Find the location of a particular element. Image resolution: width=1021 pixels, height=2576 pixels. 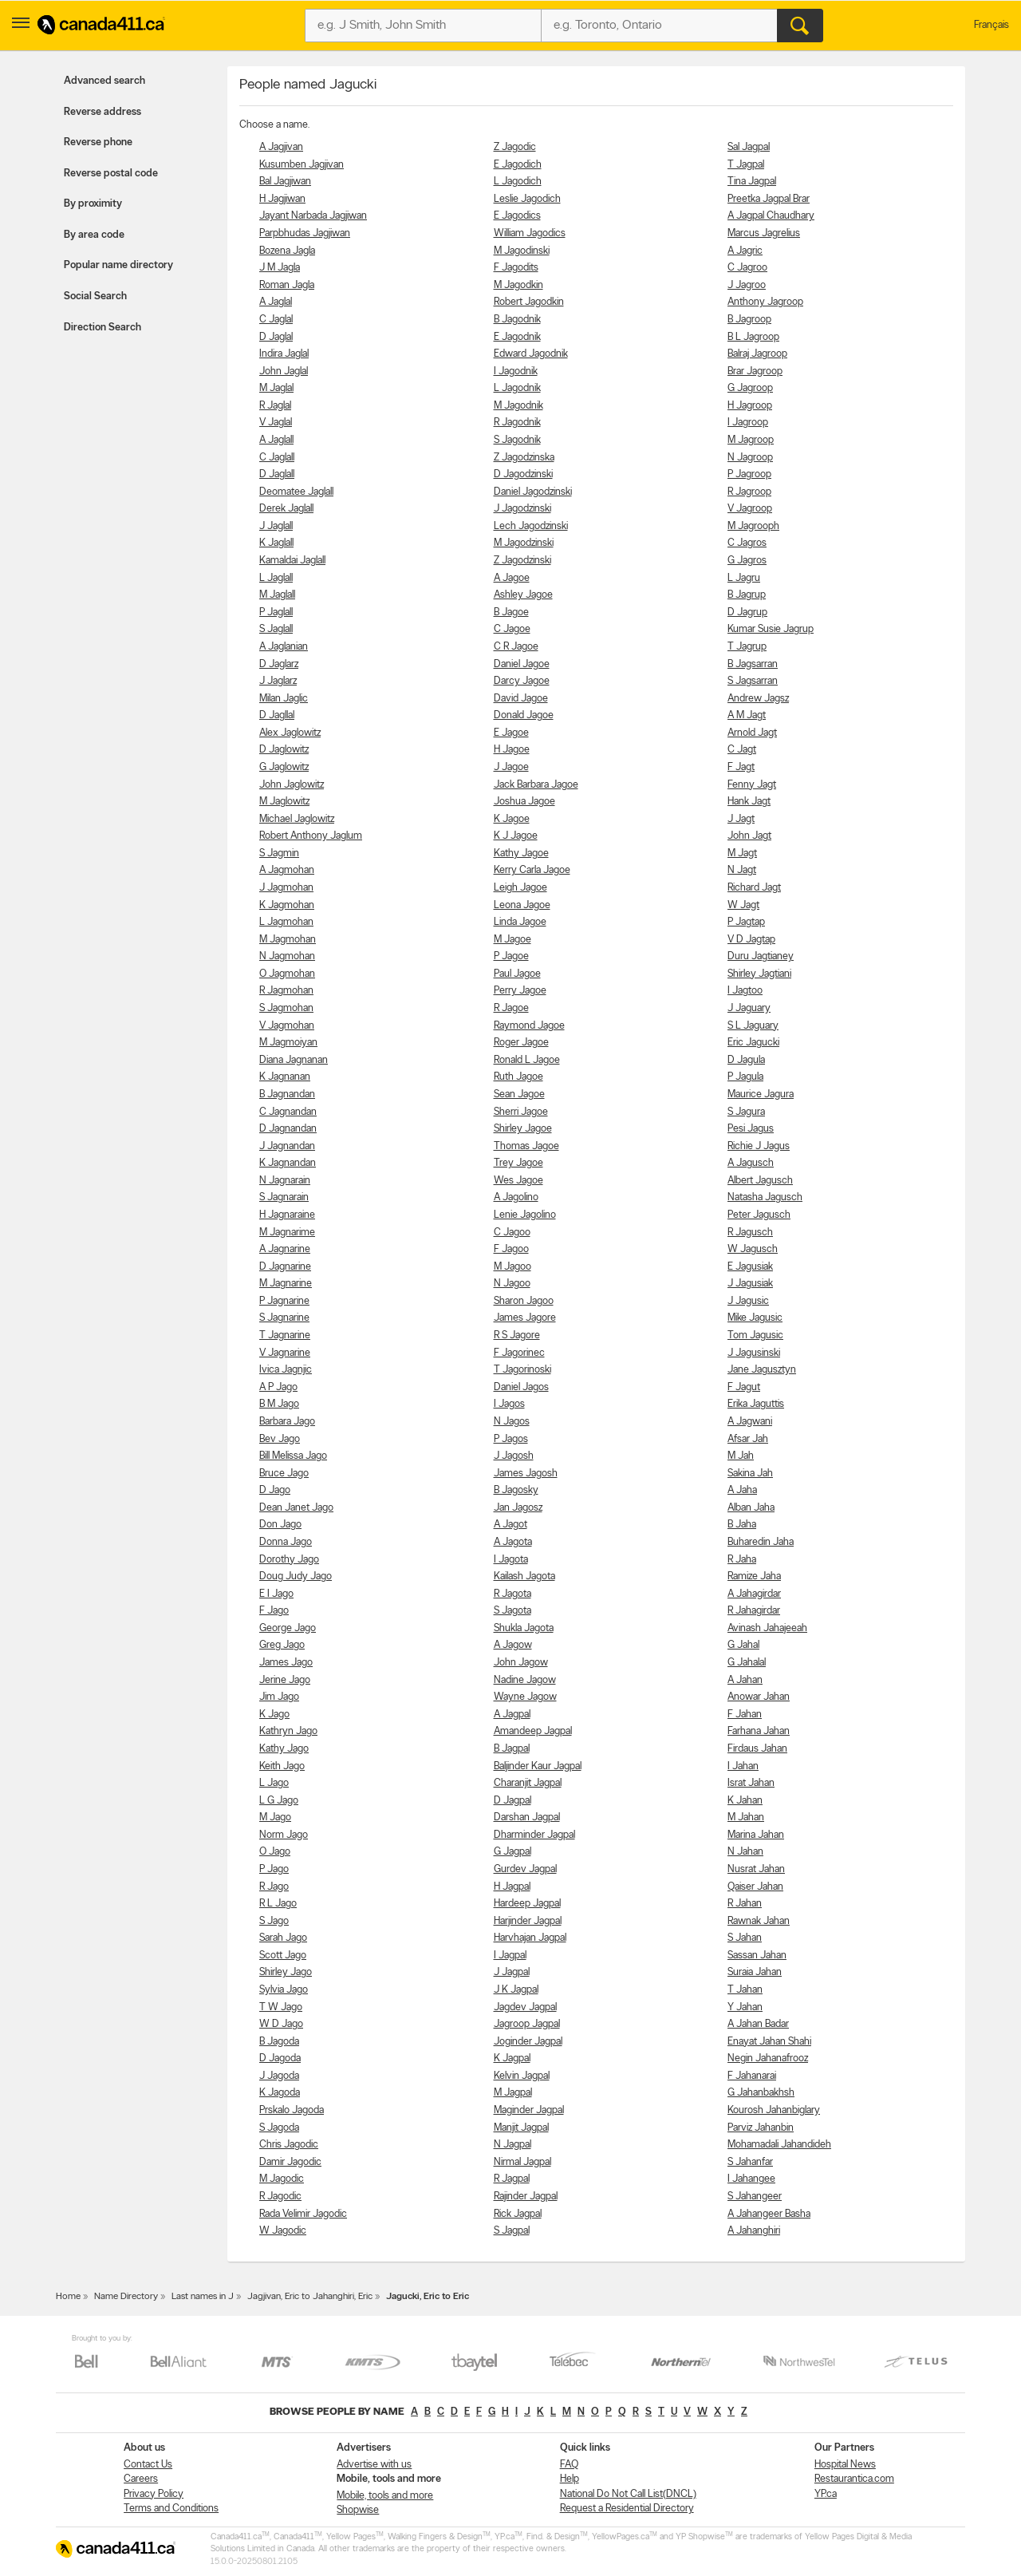

Kathryn Jago is located at coordinates (288, 1731).